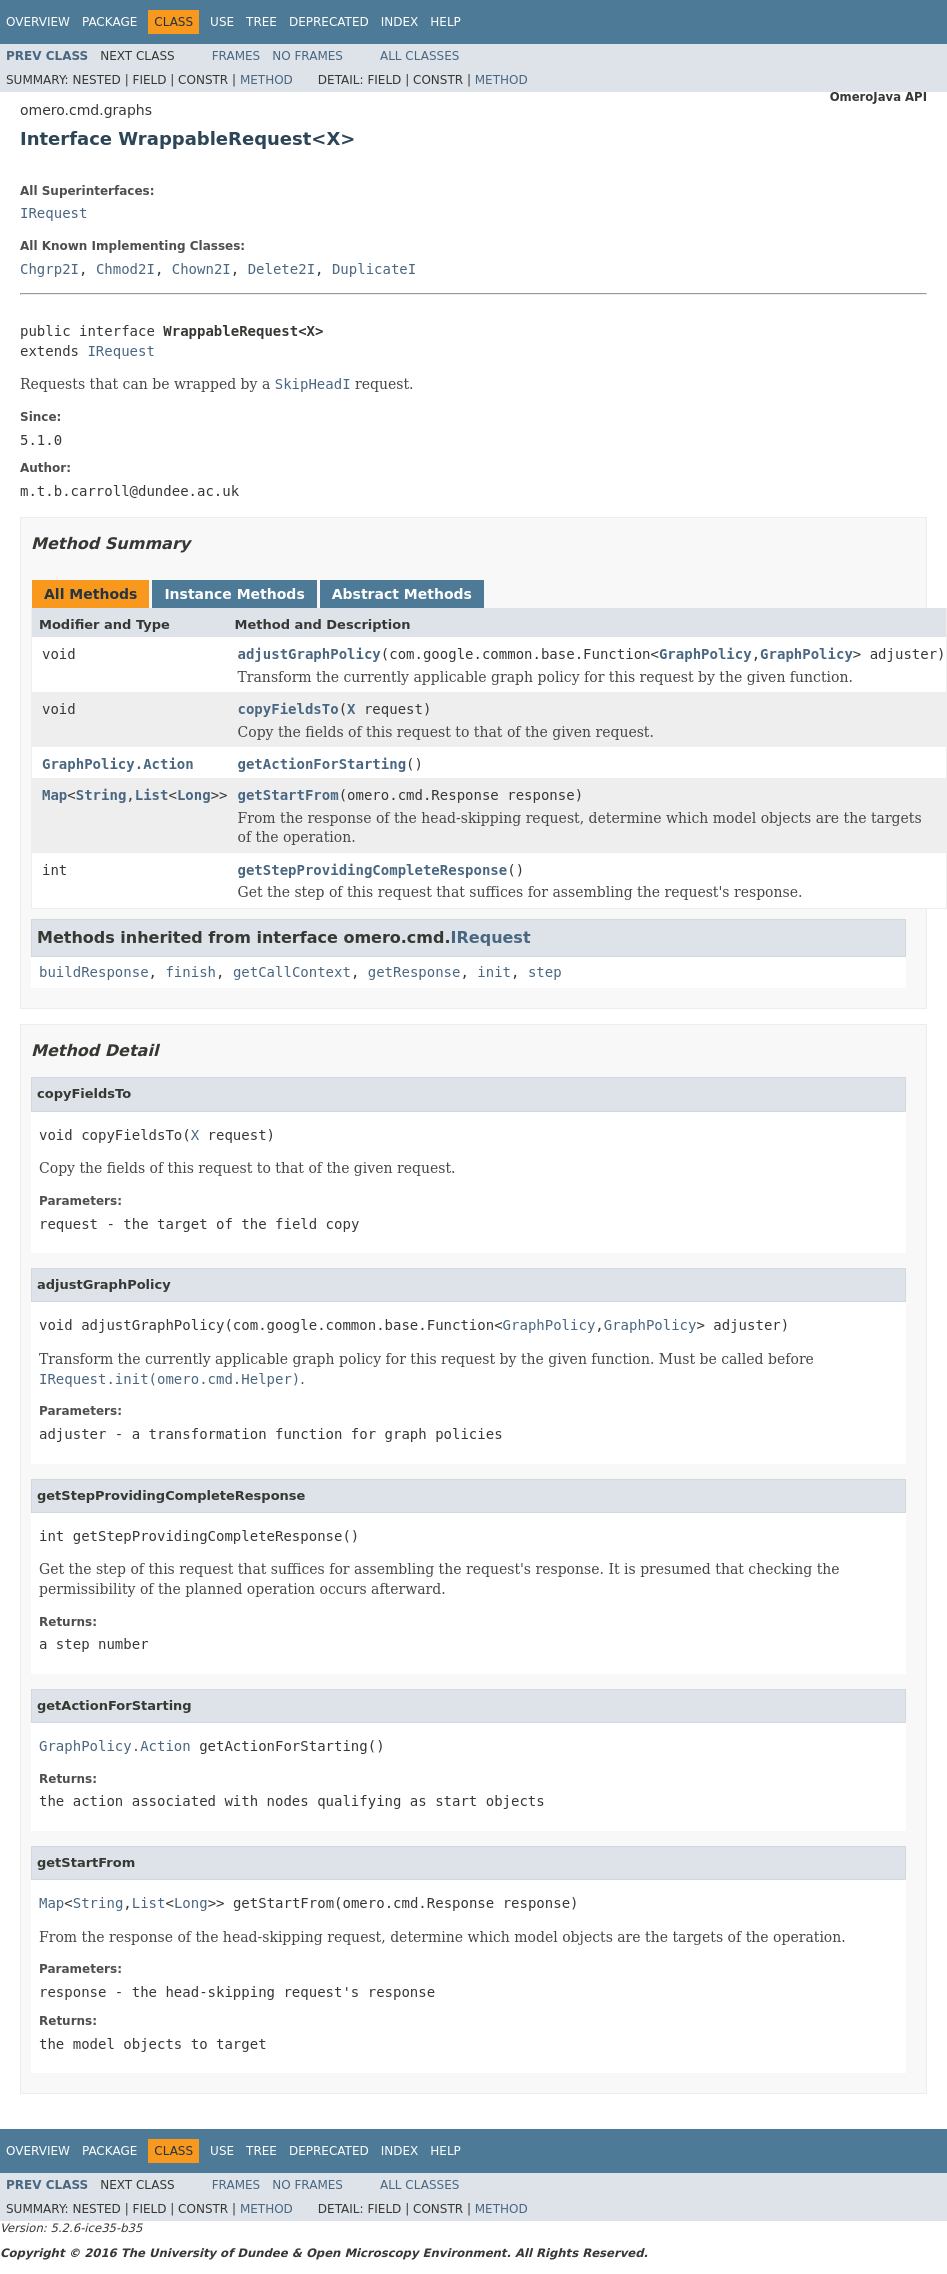  What do you see at coordinates (101, 795) in the screenshot?
I see `String` at bounding box center [101, 795].